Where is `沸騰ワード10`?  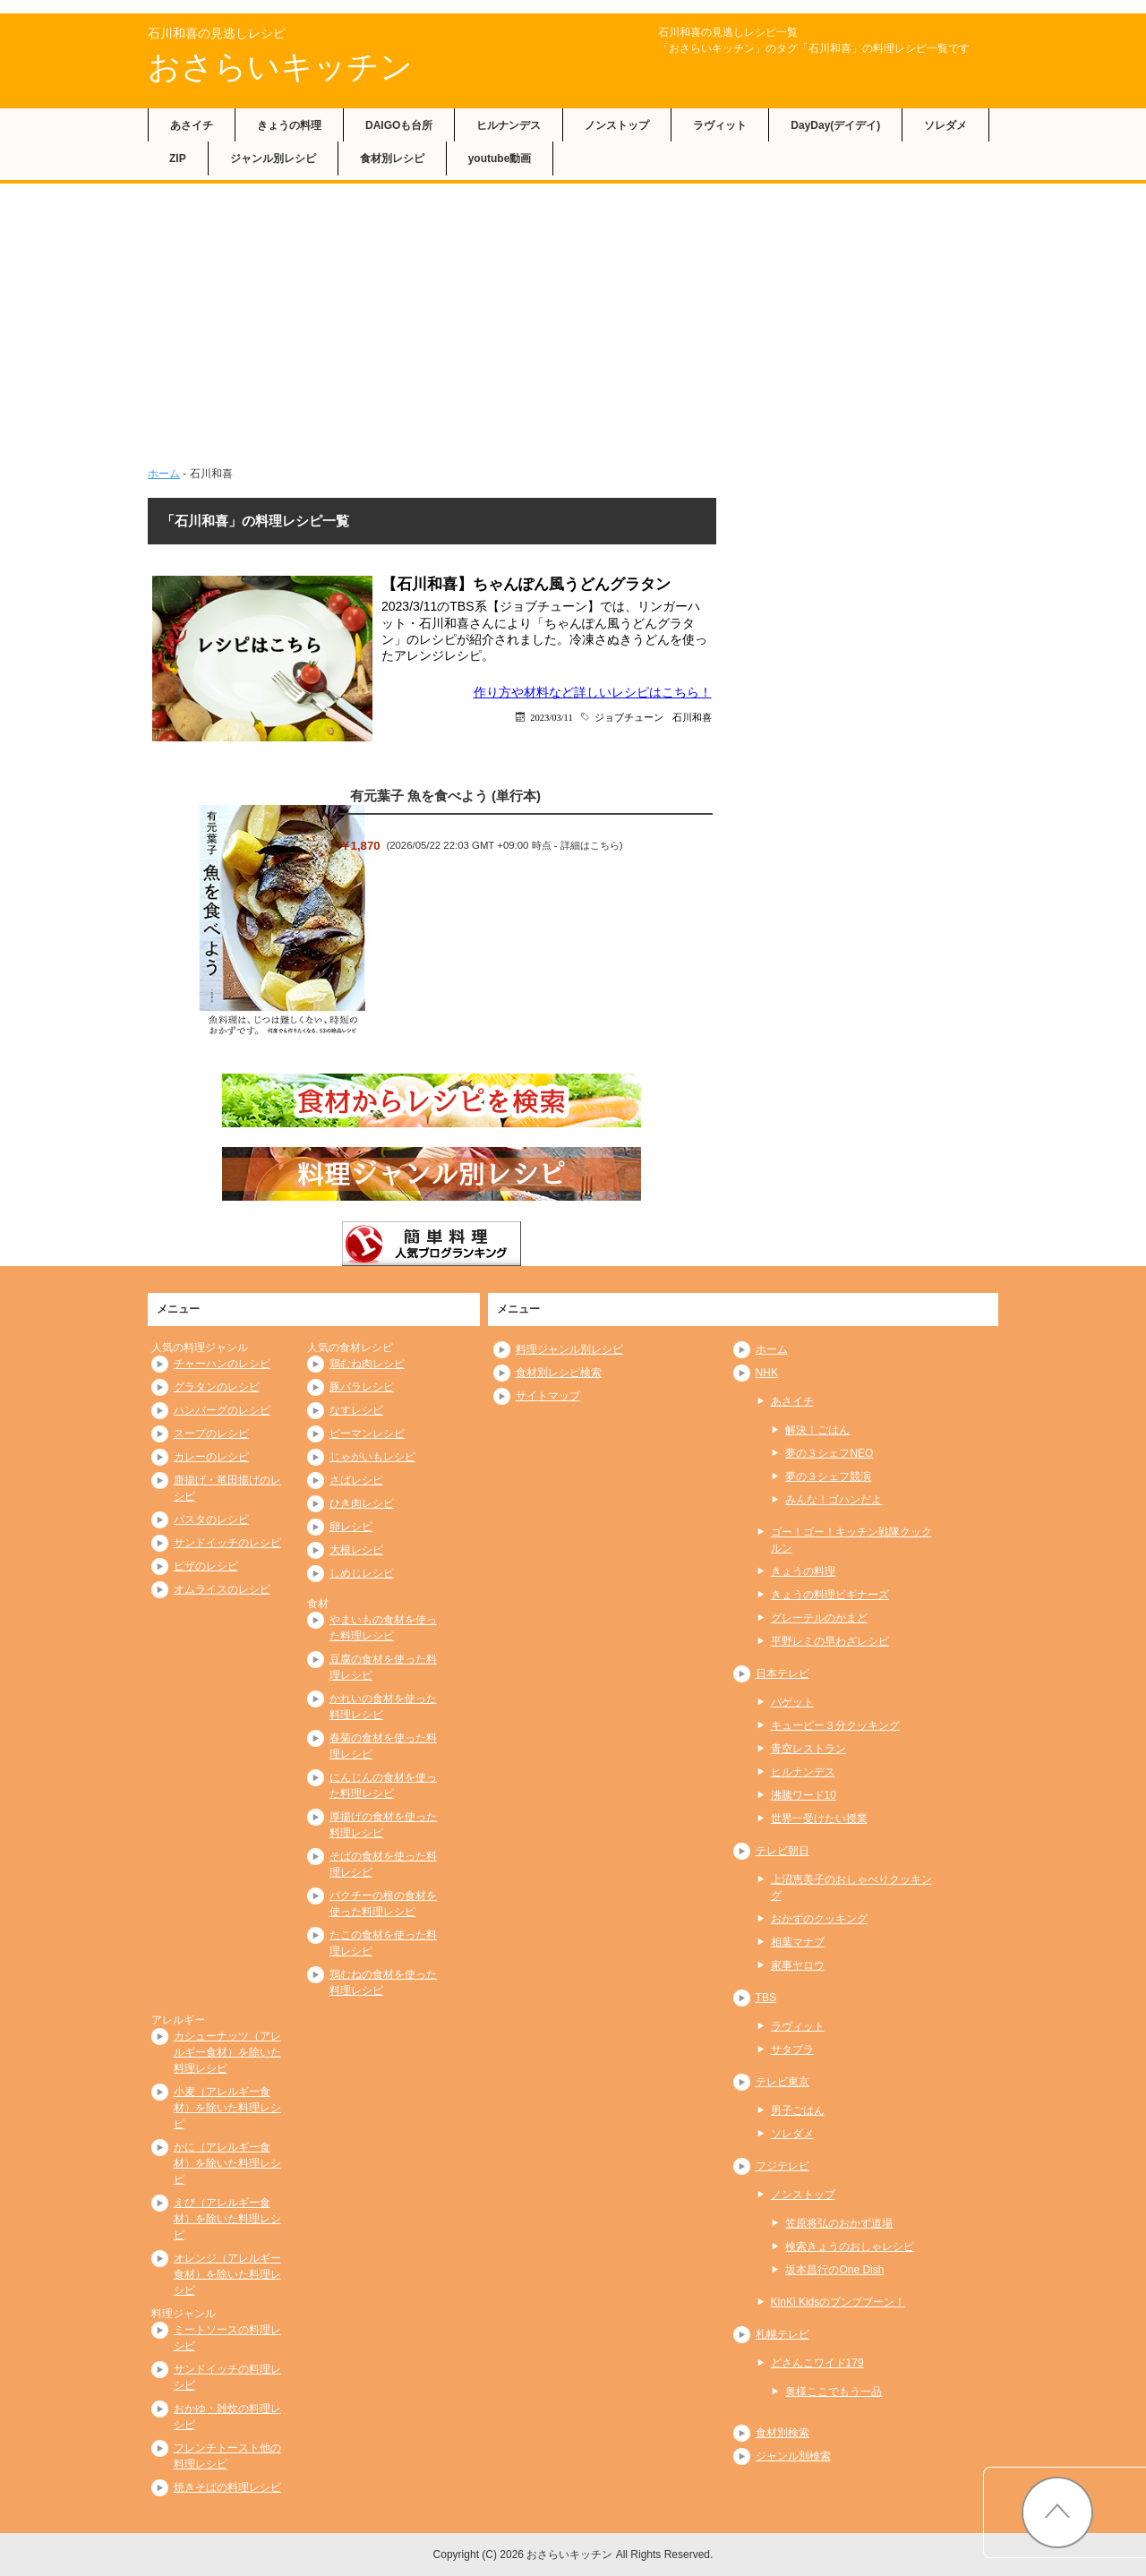 沸騰ワード10 is located at coordinates (803, 1795).